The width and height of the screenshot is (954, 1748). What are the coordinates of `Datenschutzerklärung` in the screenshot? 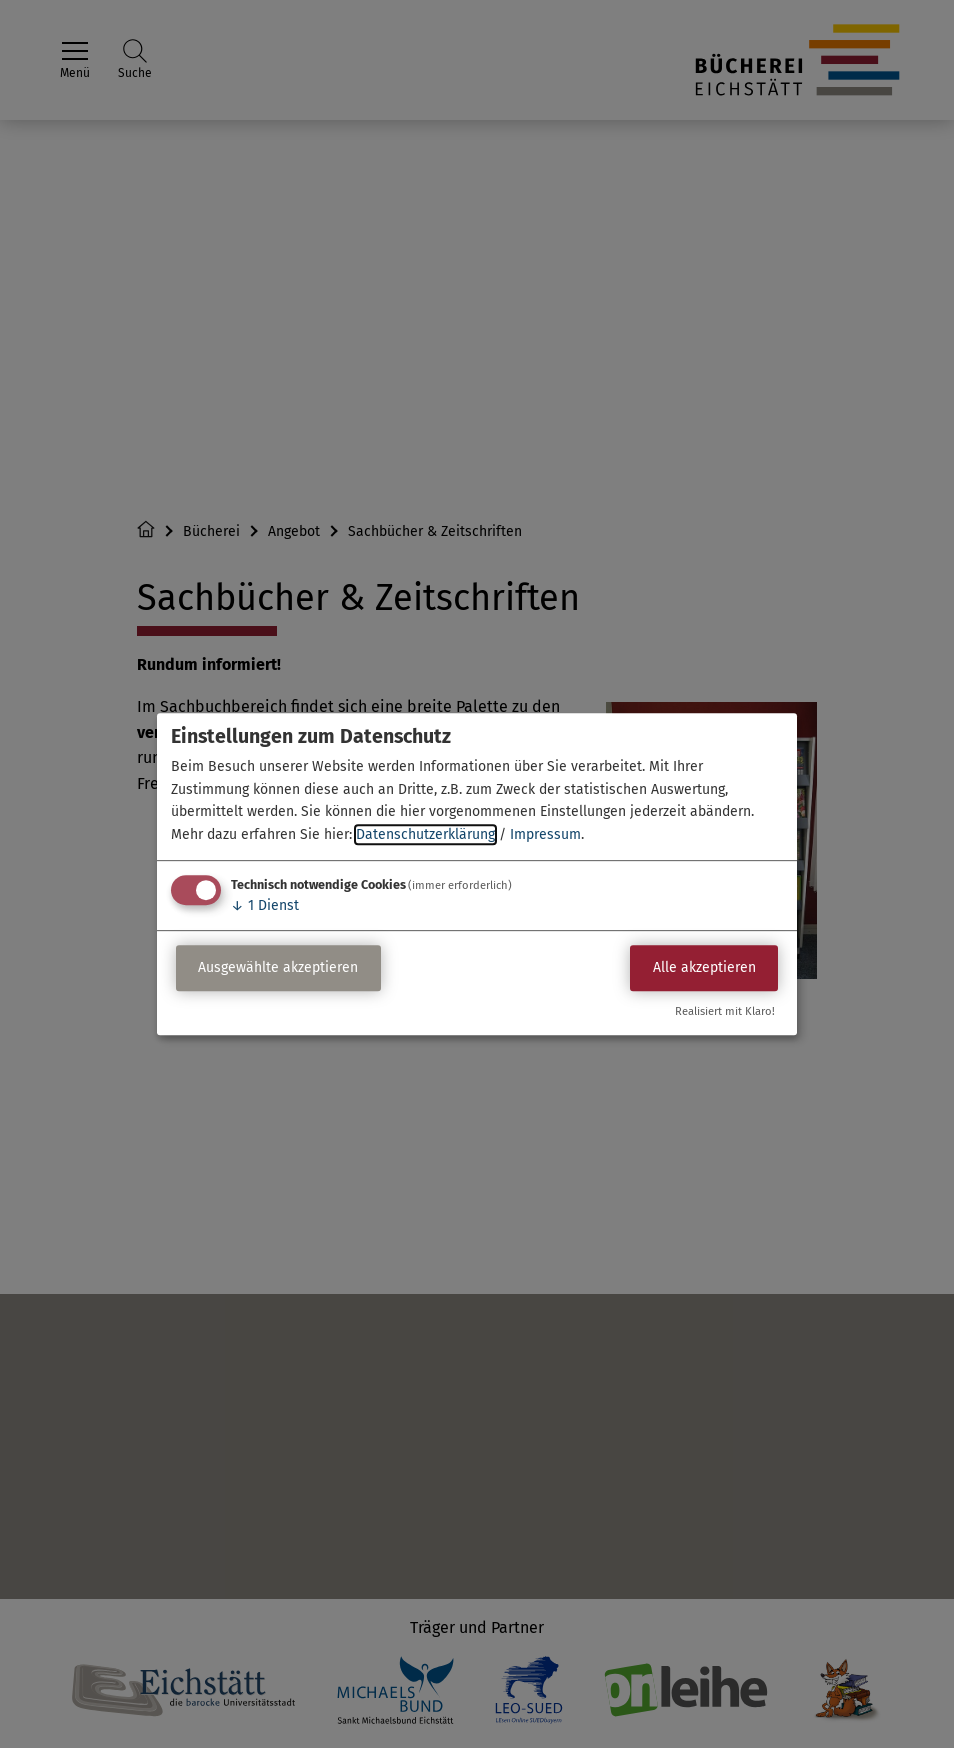 It's located at (425, 834).